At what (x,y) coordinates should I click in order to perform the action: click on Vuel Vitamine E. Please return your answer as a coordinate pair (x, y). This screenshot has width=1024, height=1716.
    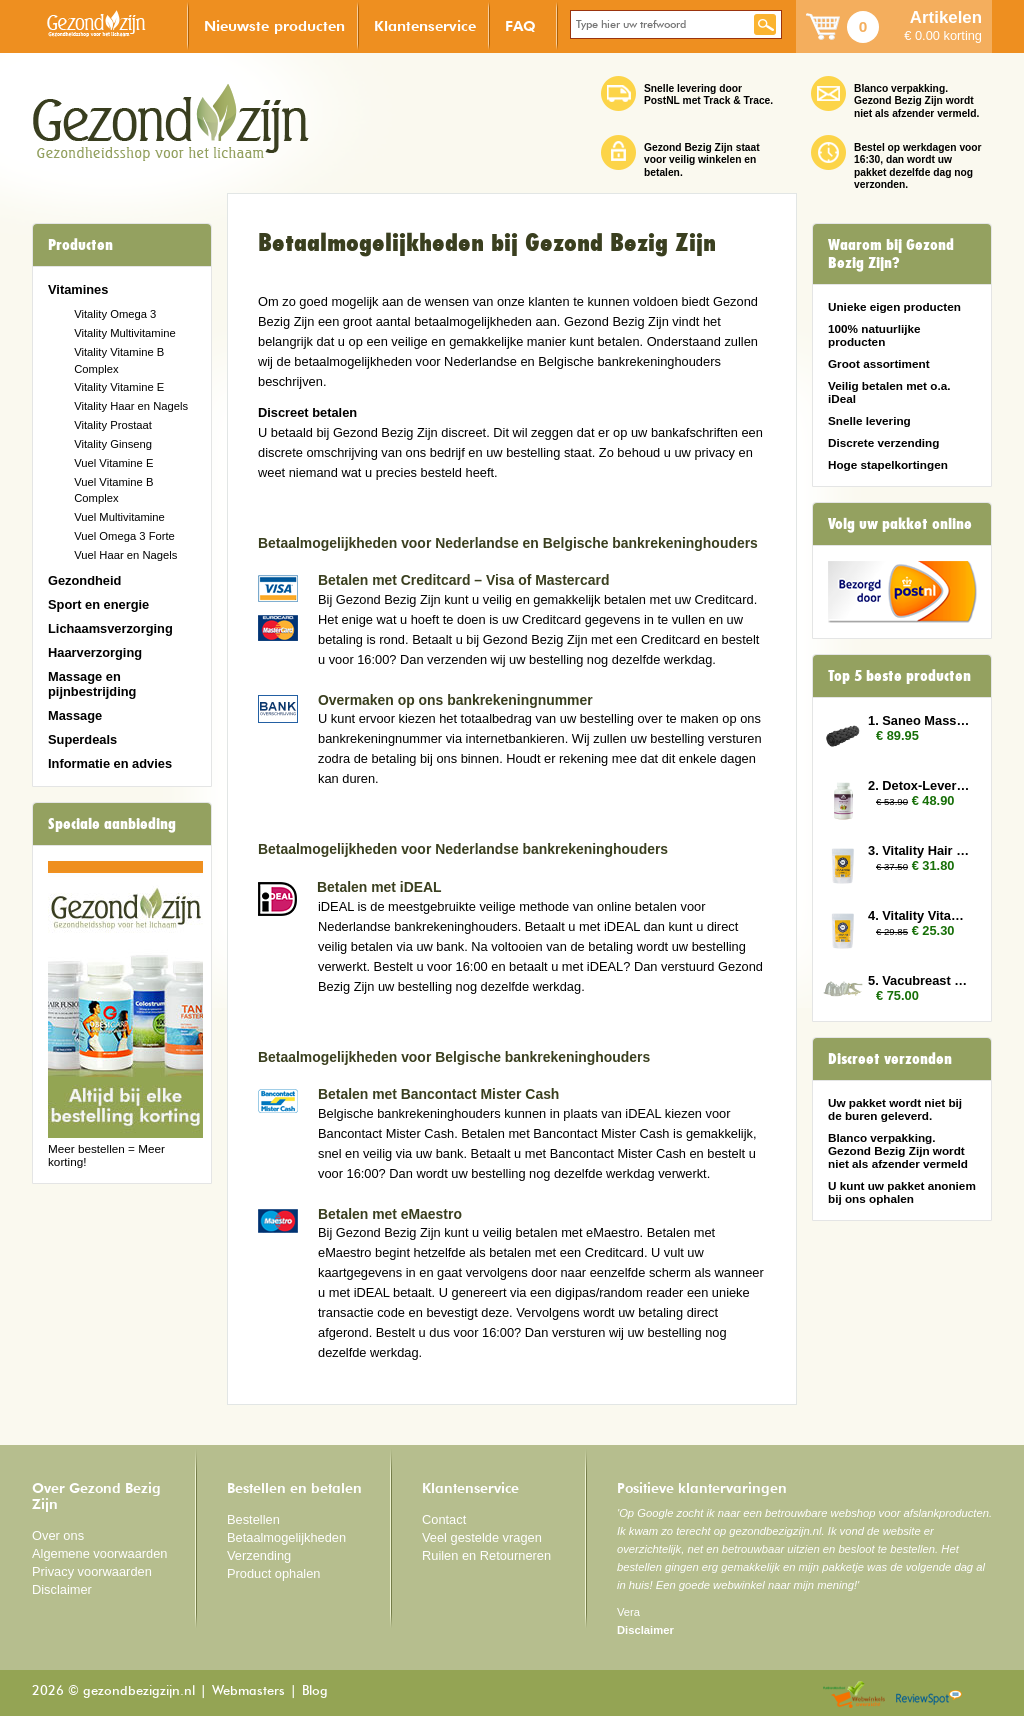
    Looking at the image, I should click on (113, 463).